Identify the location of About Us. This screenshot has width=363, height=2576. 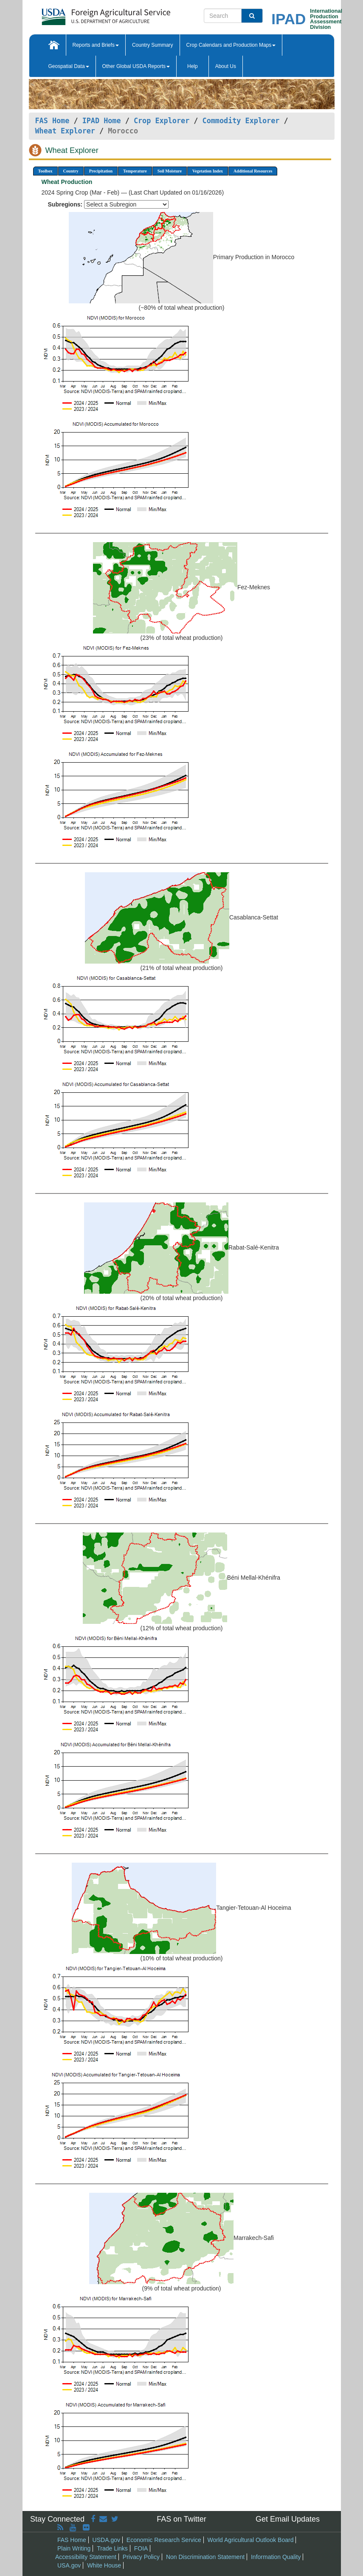
(225, 66).